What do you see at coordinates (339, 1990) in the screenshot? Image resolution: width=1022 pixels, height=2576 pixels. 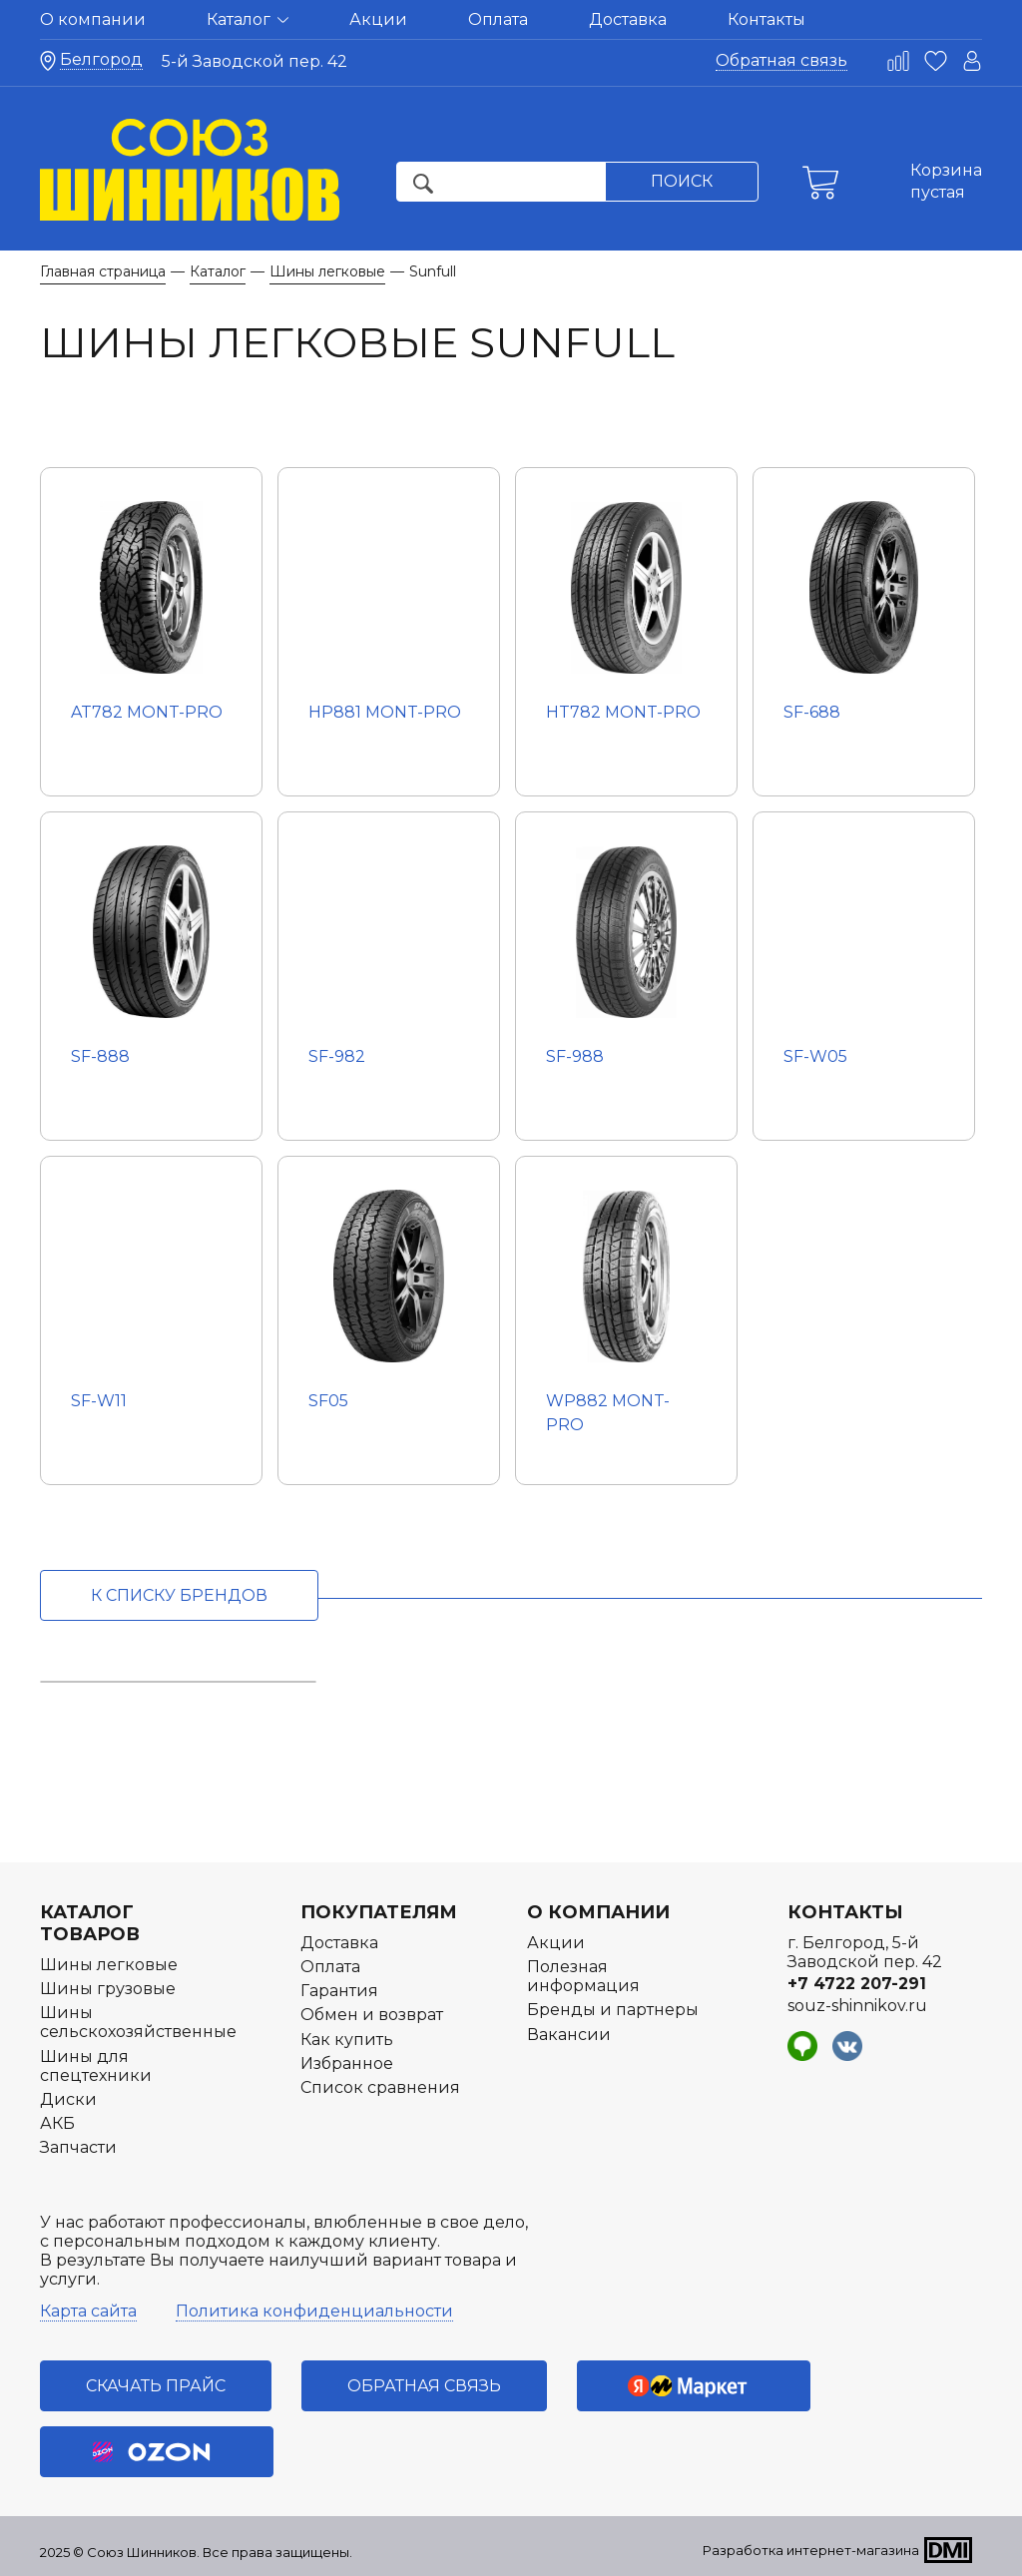 I see `Гарантия` at bounding box center [339, 1990].